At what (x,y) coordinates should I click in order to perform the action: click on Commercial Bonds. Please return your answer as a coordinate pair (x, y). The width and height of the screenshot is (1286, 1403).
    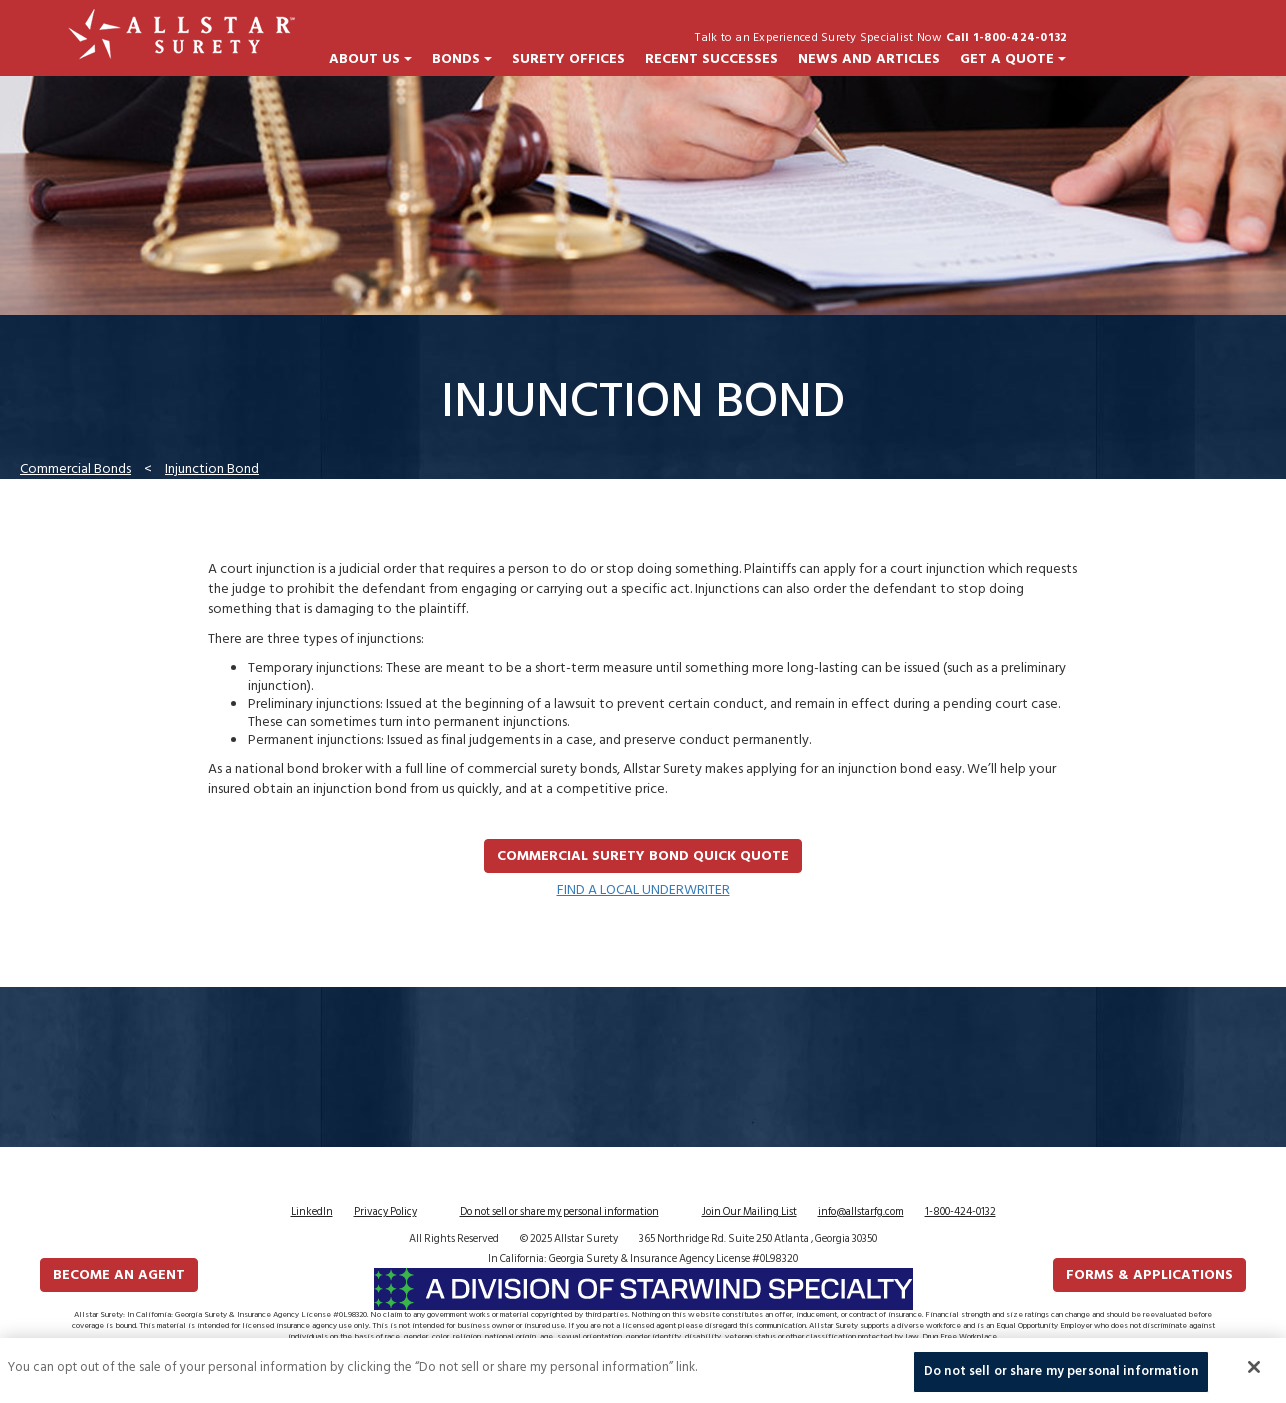
    Looking at the image, I should click on (75, 468).